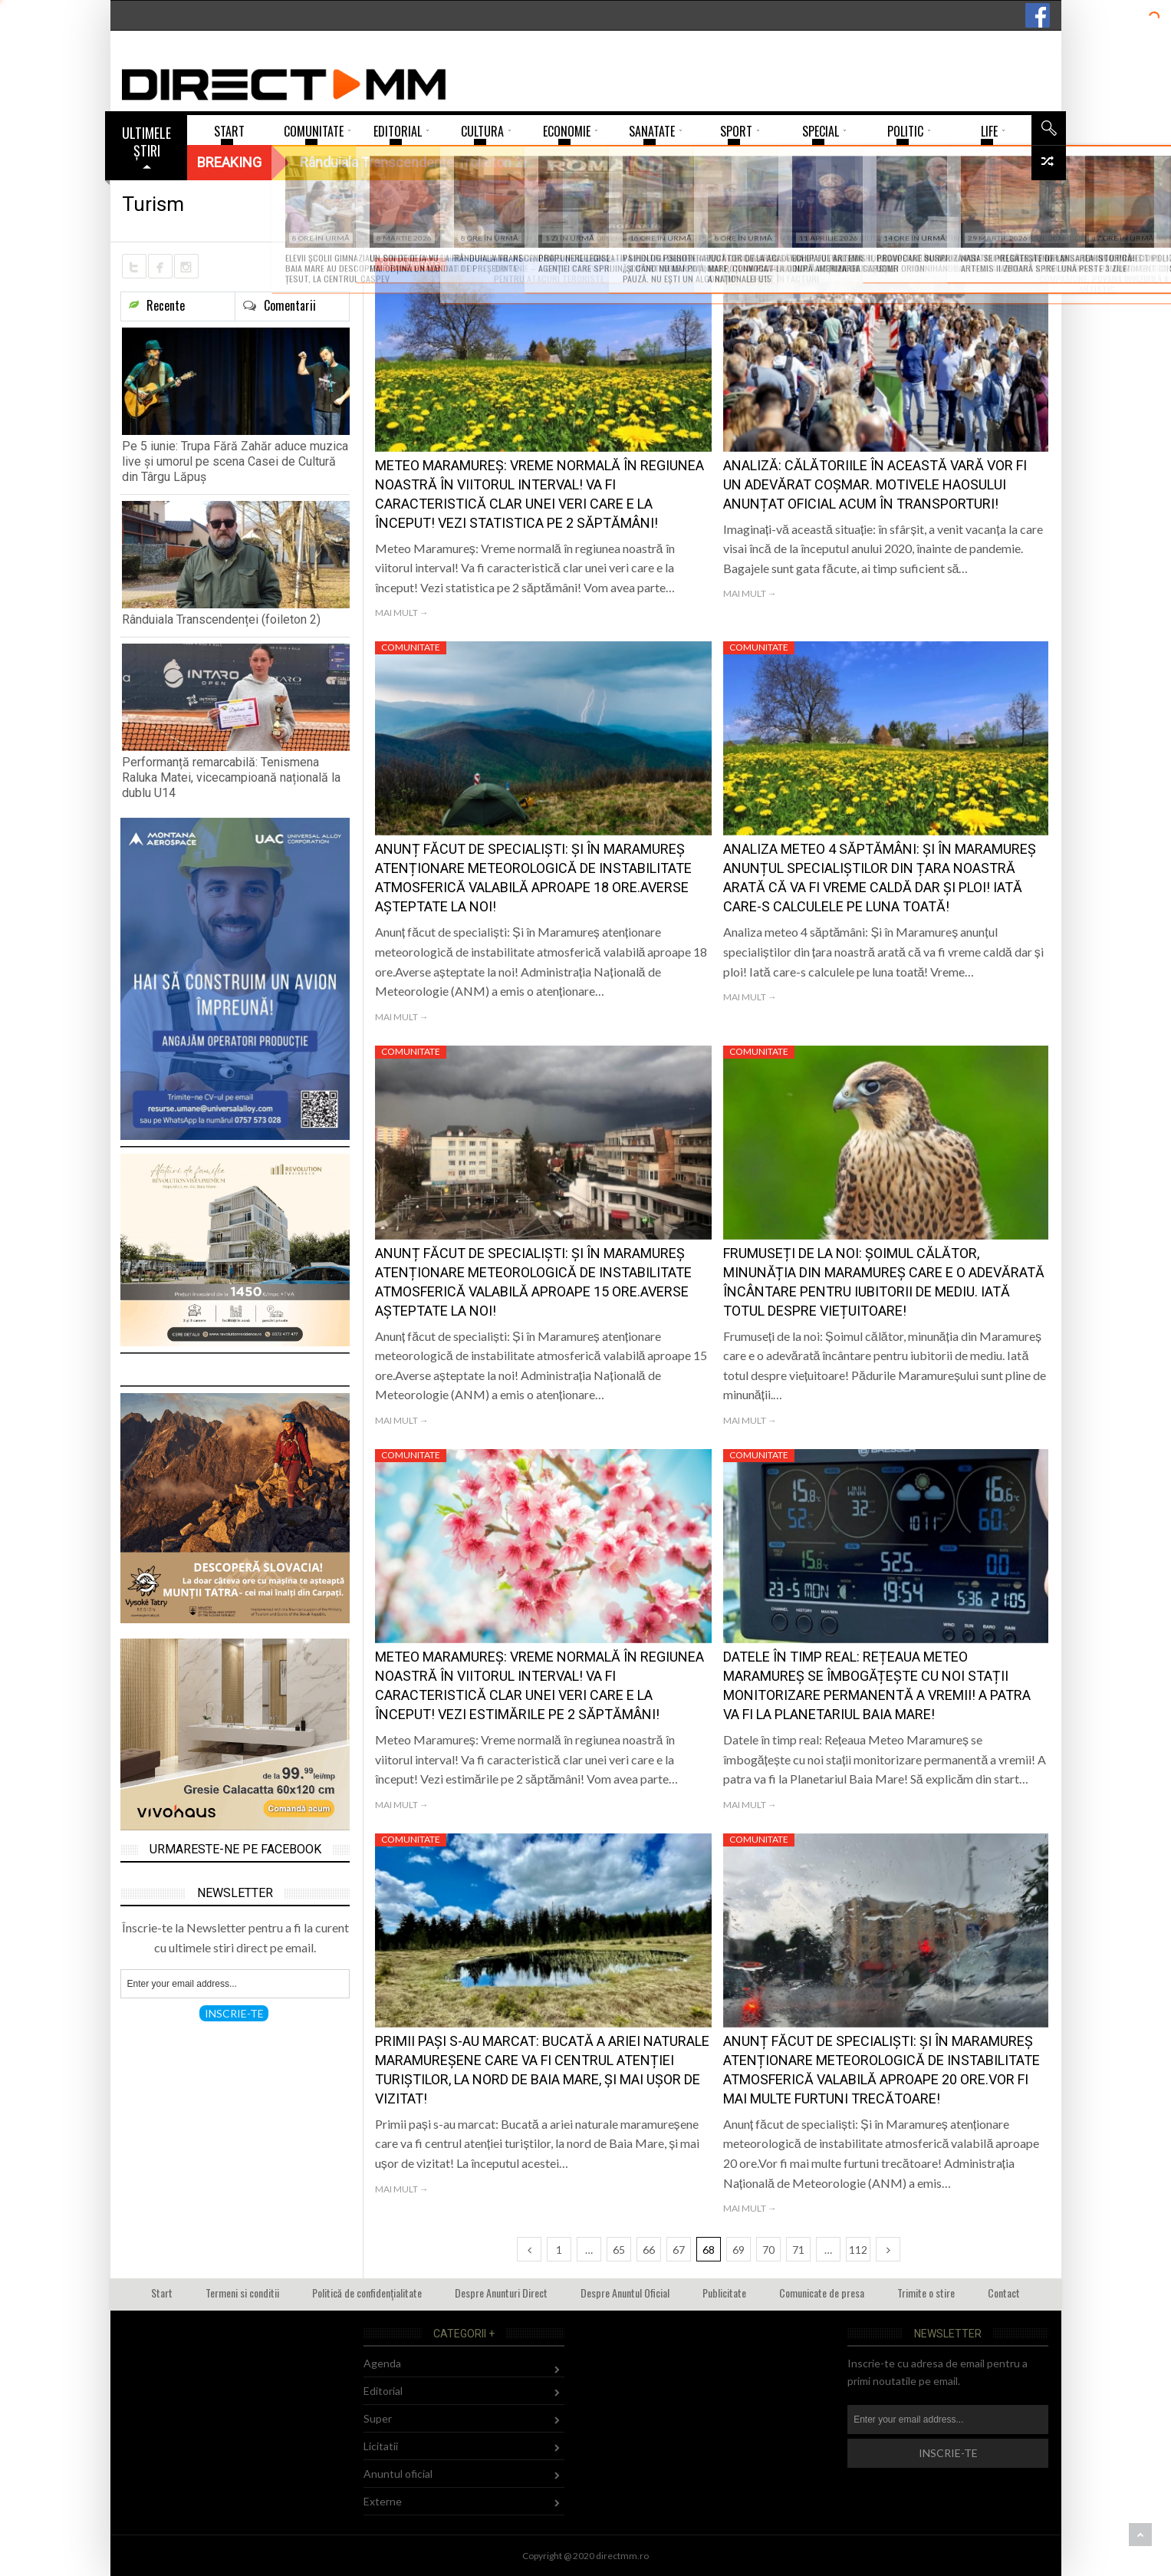  What do you see at coordinates (377, 2418) in the screenshot?
I see `Super` at bounding box center [377, 2418].